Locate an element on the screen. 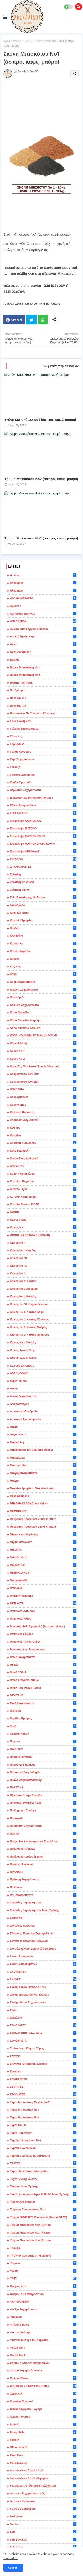 The image size is (83, 2576). Ζελατίνη is located at coordinates (43, 875).